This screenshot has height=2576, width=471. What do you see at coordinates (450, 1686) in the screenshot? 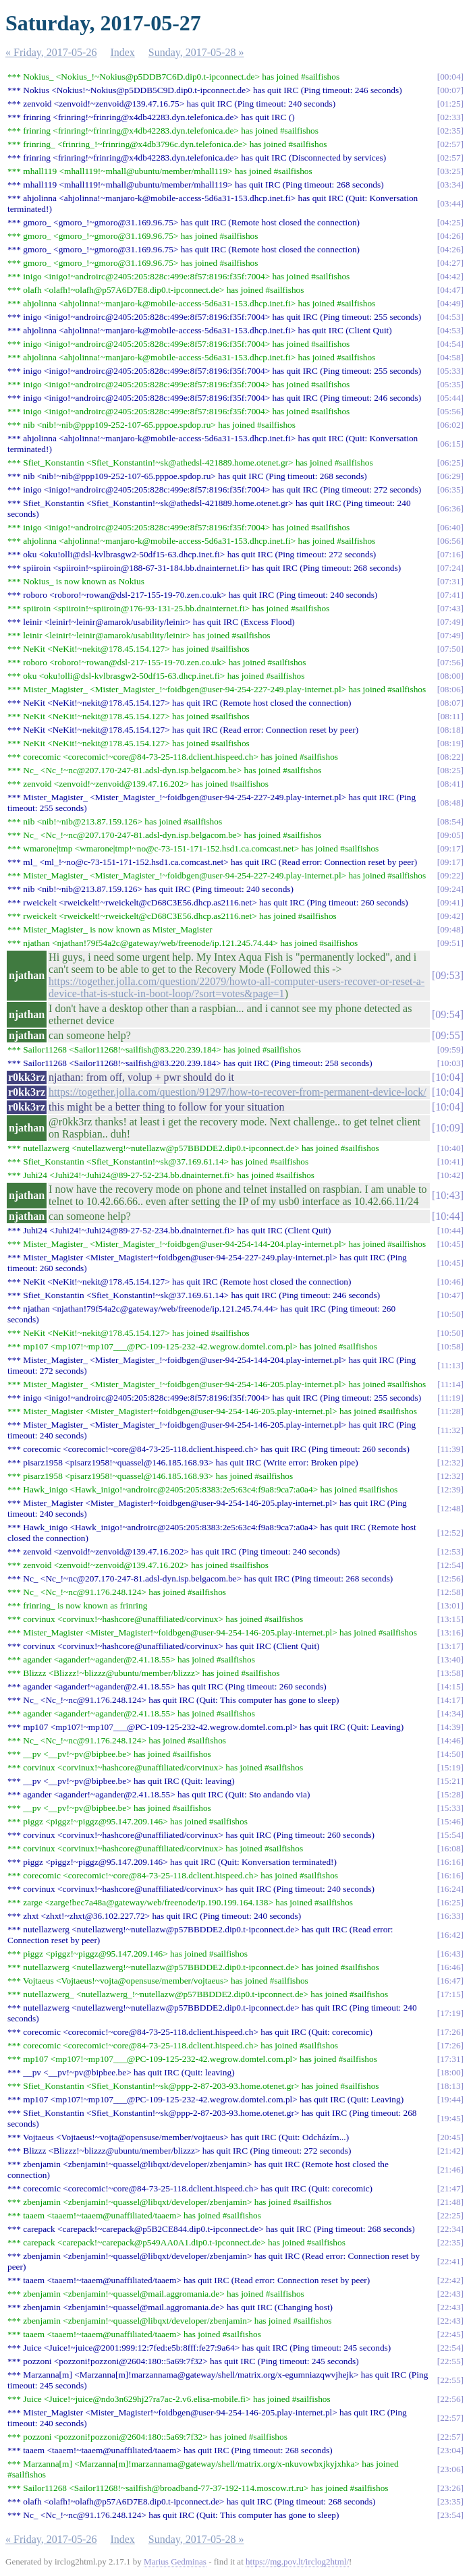
I see `14:15` at bounding box center [450, 1686].